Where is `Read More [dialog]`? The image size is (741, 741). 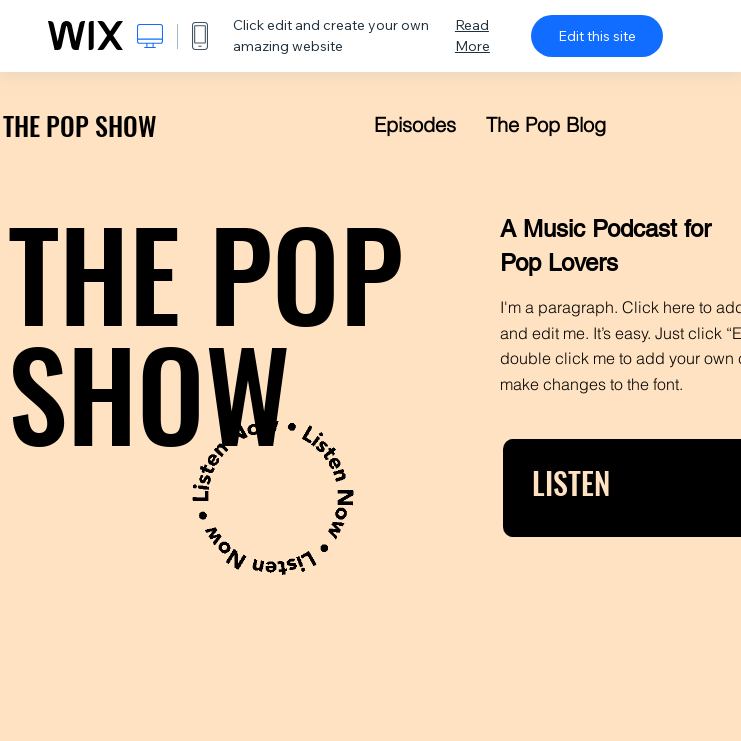
Read More [dialog] is located at coordinates (472, 35).